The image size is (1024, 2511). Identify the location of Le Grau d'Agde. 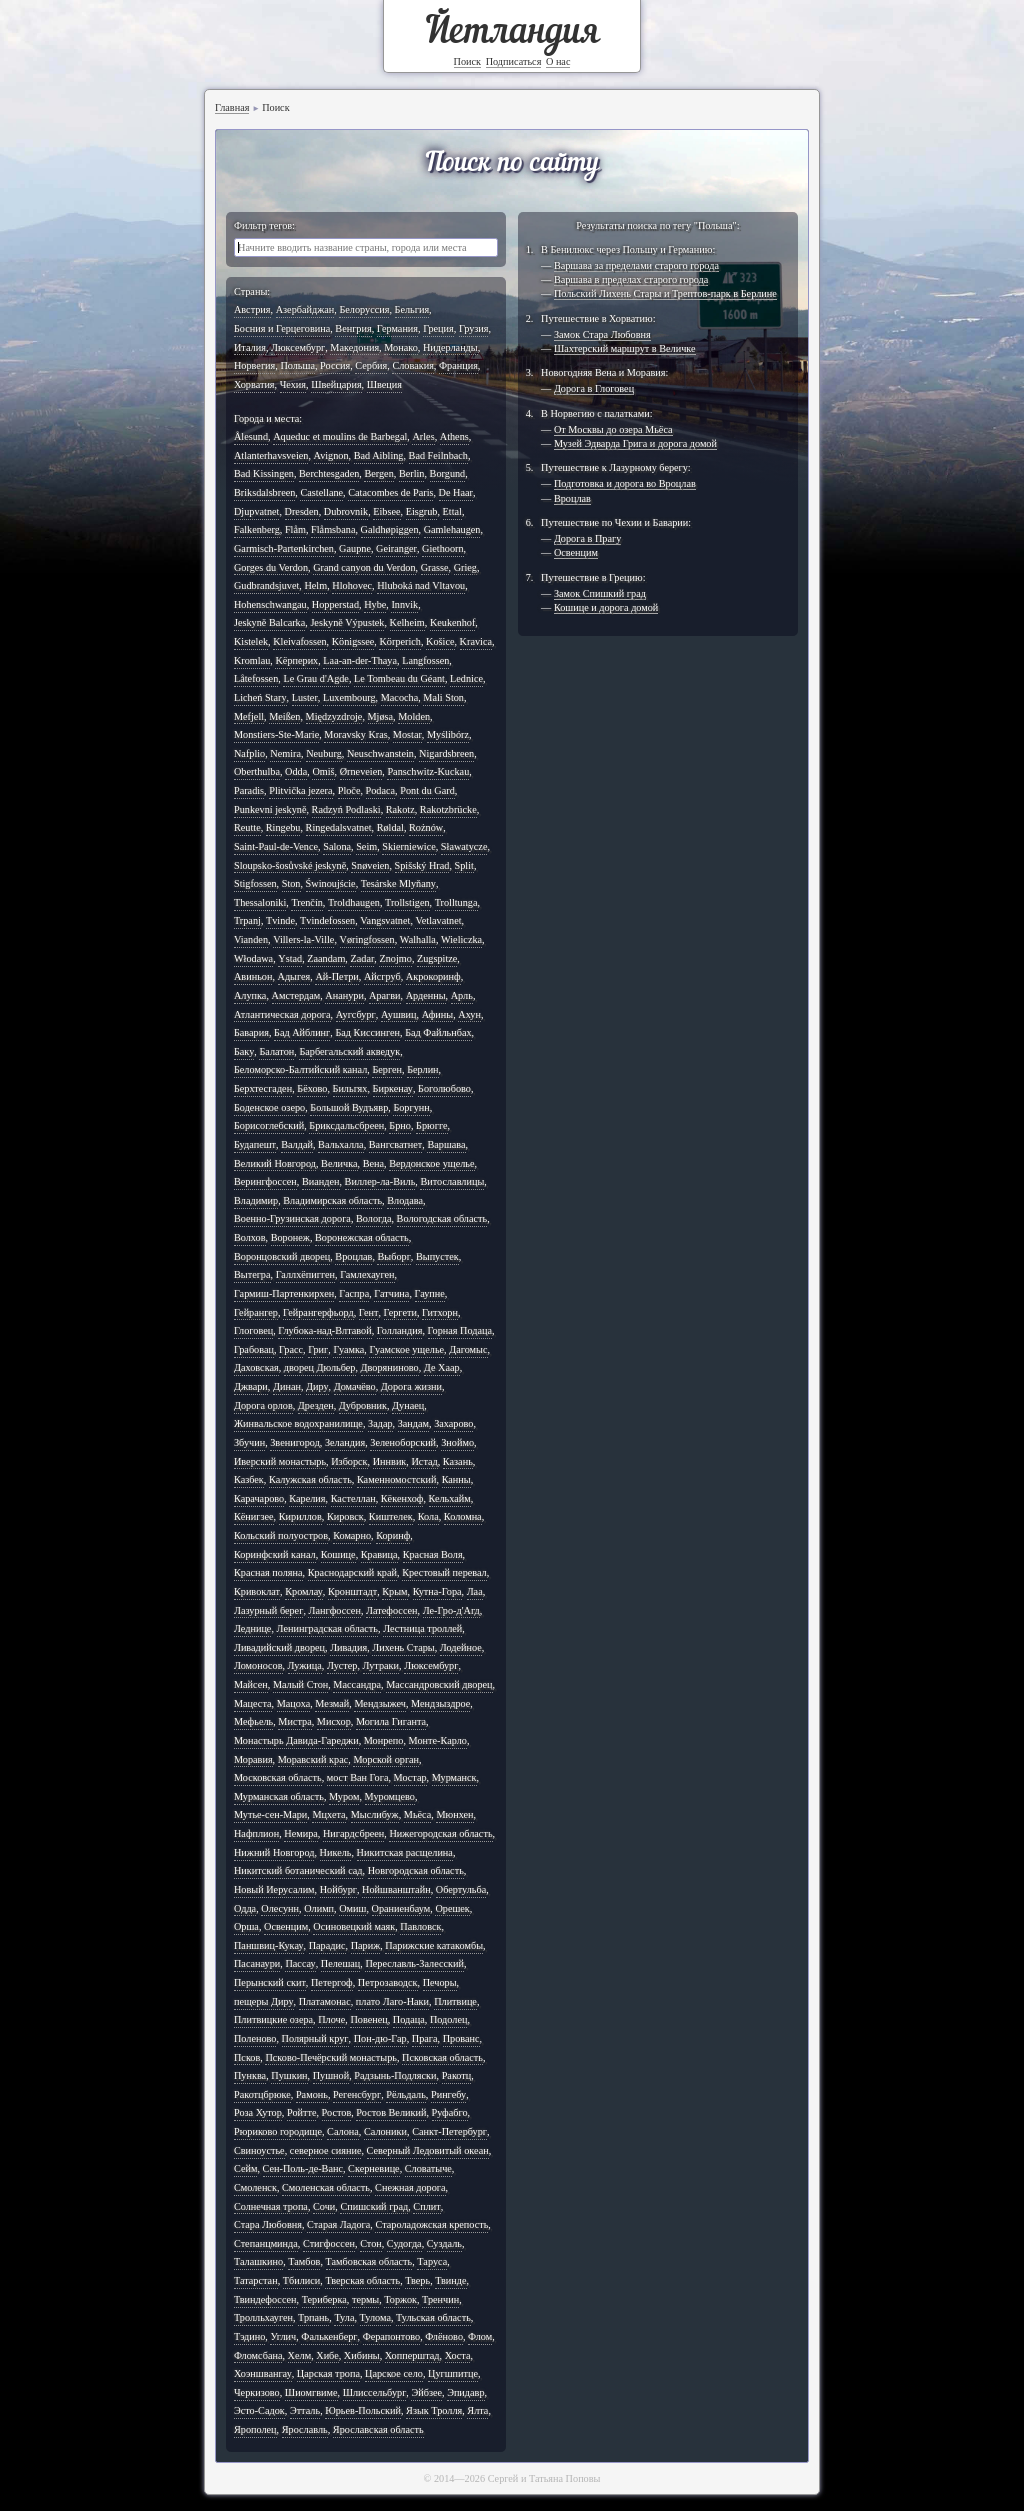
(316, 678).